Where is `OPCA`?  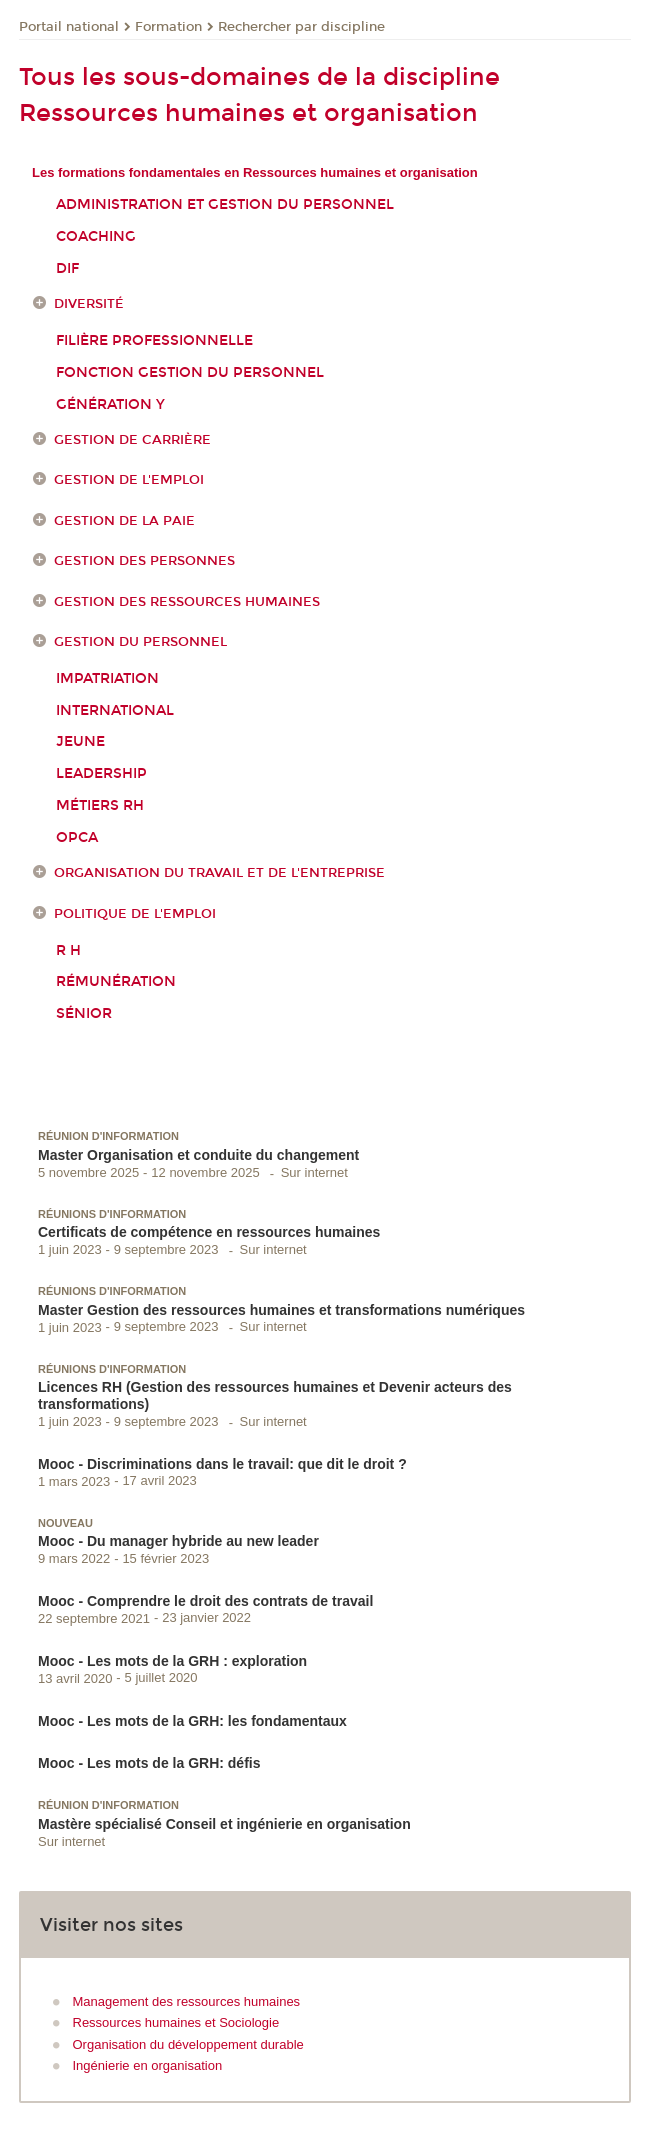
OPCA is located at coordinates (77, 837).